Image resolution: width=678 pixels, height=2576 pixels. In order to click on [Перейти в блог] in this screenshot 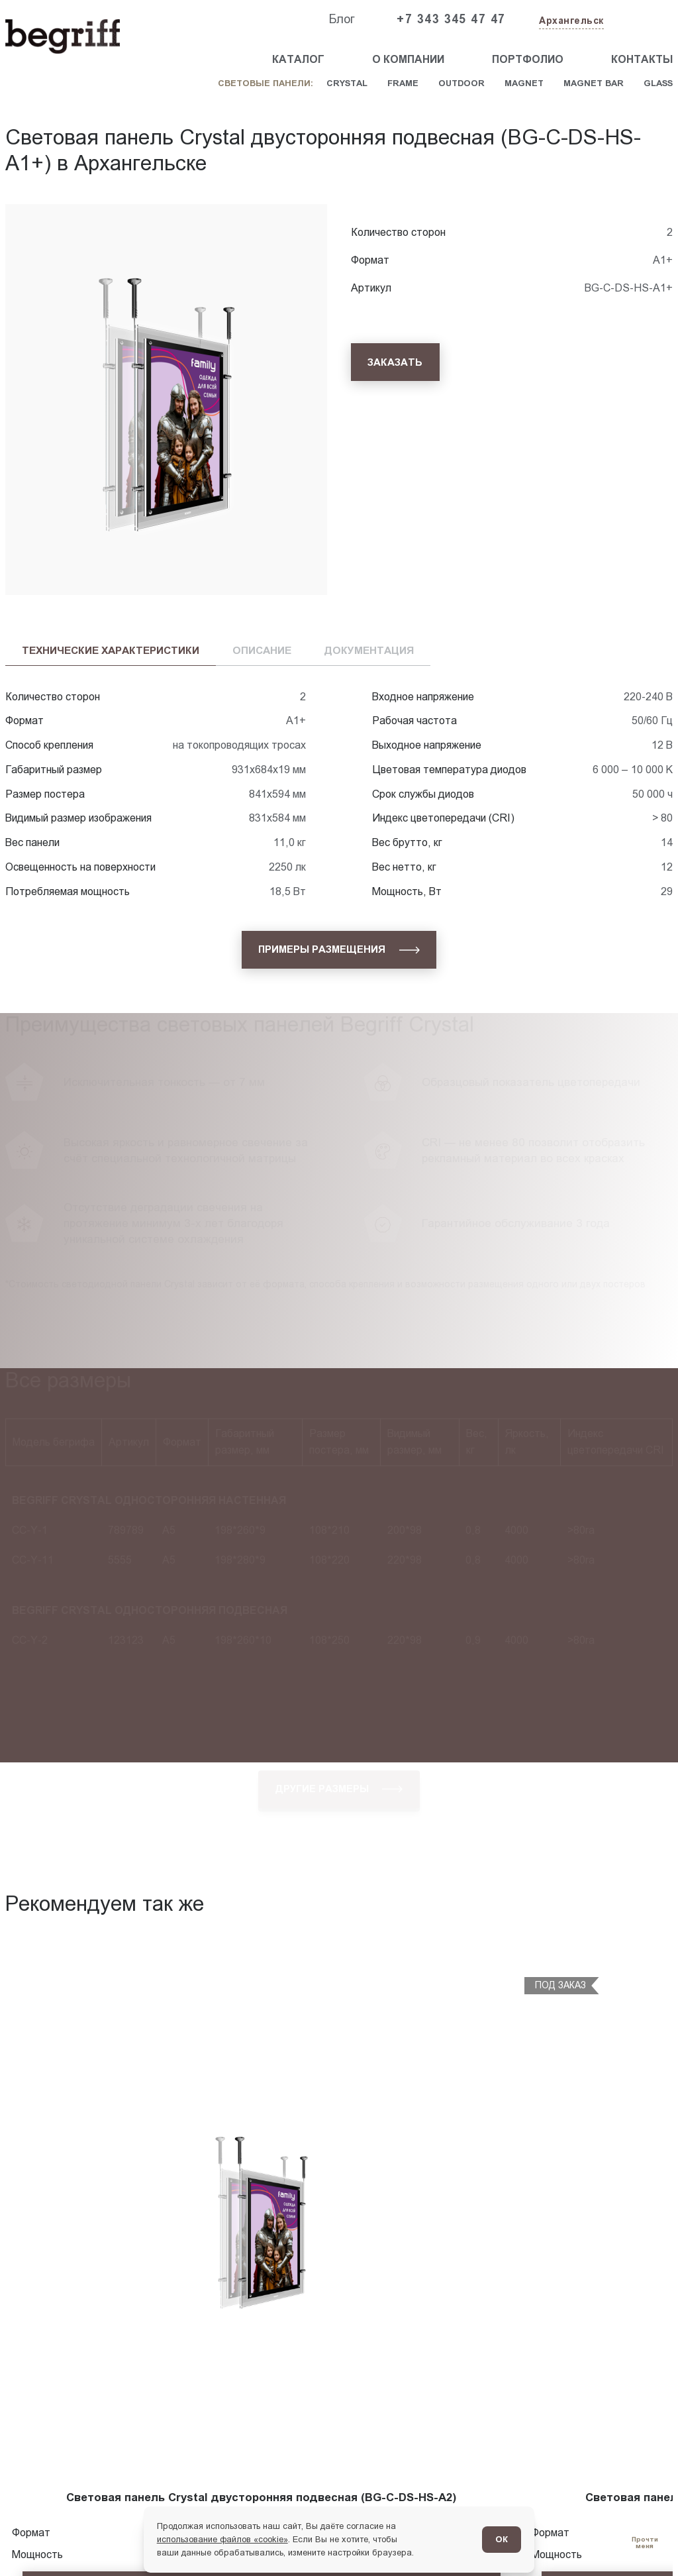, I will do `click(644, 2542)`.